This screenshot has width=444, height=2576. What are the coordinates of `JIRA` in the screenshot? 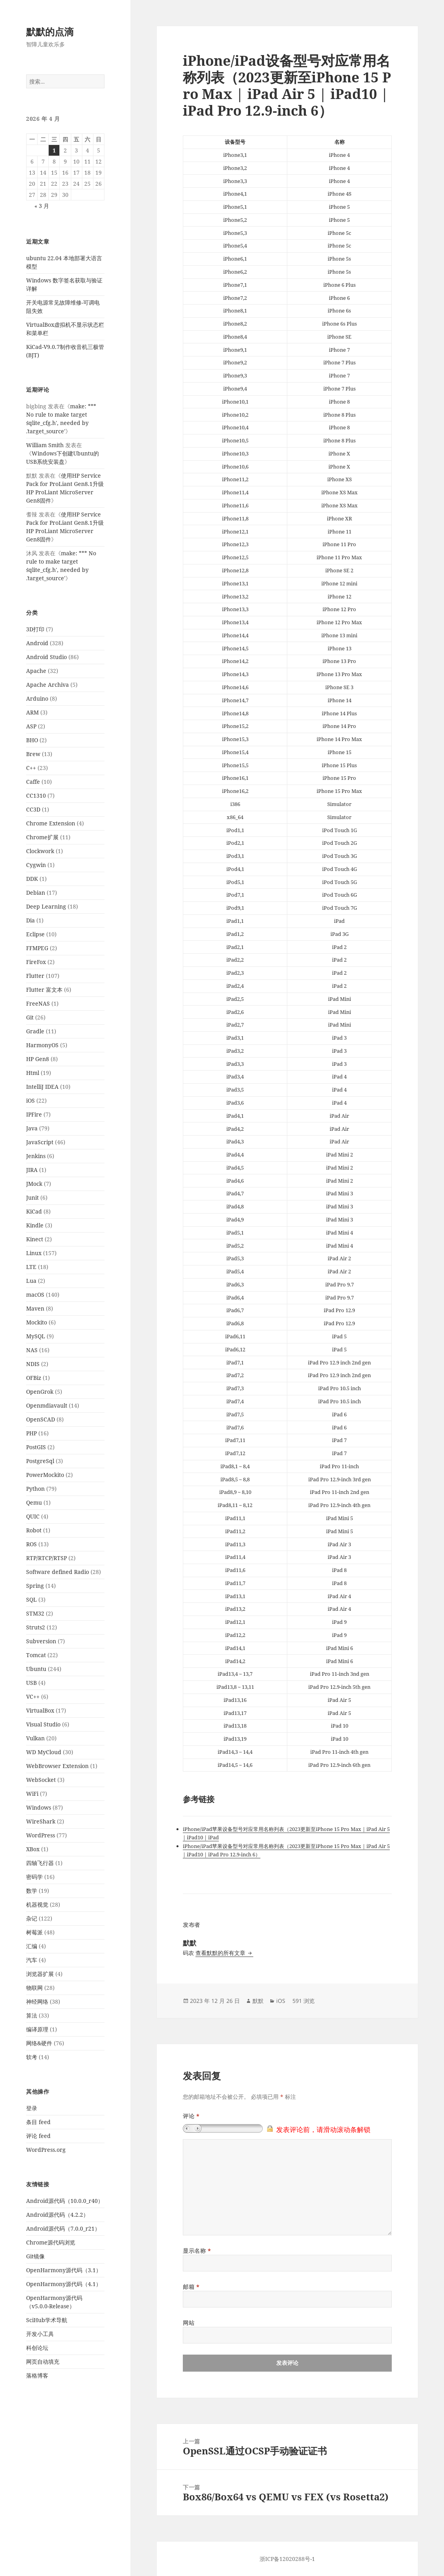 It's located at (32, 1170).